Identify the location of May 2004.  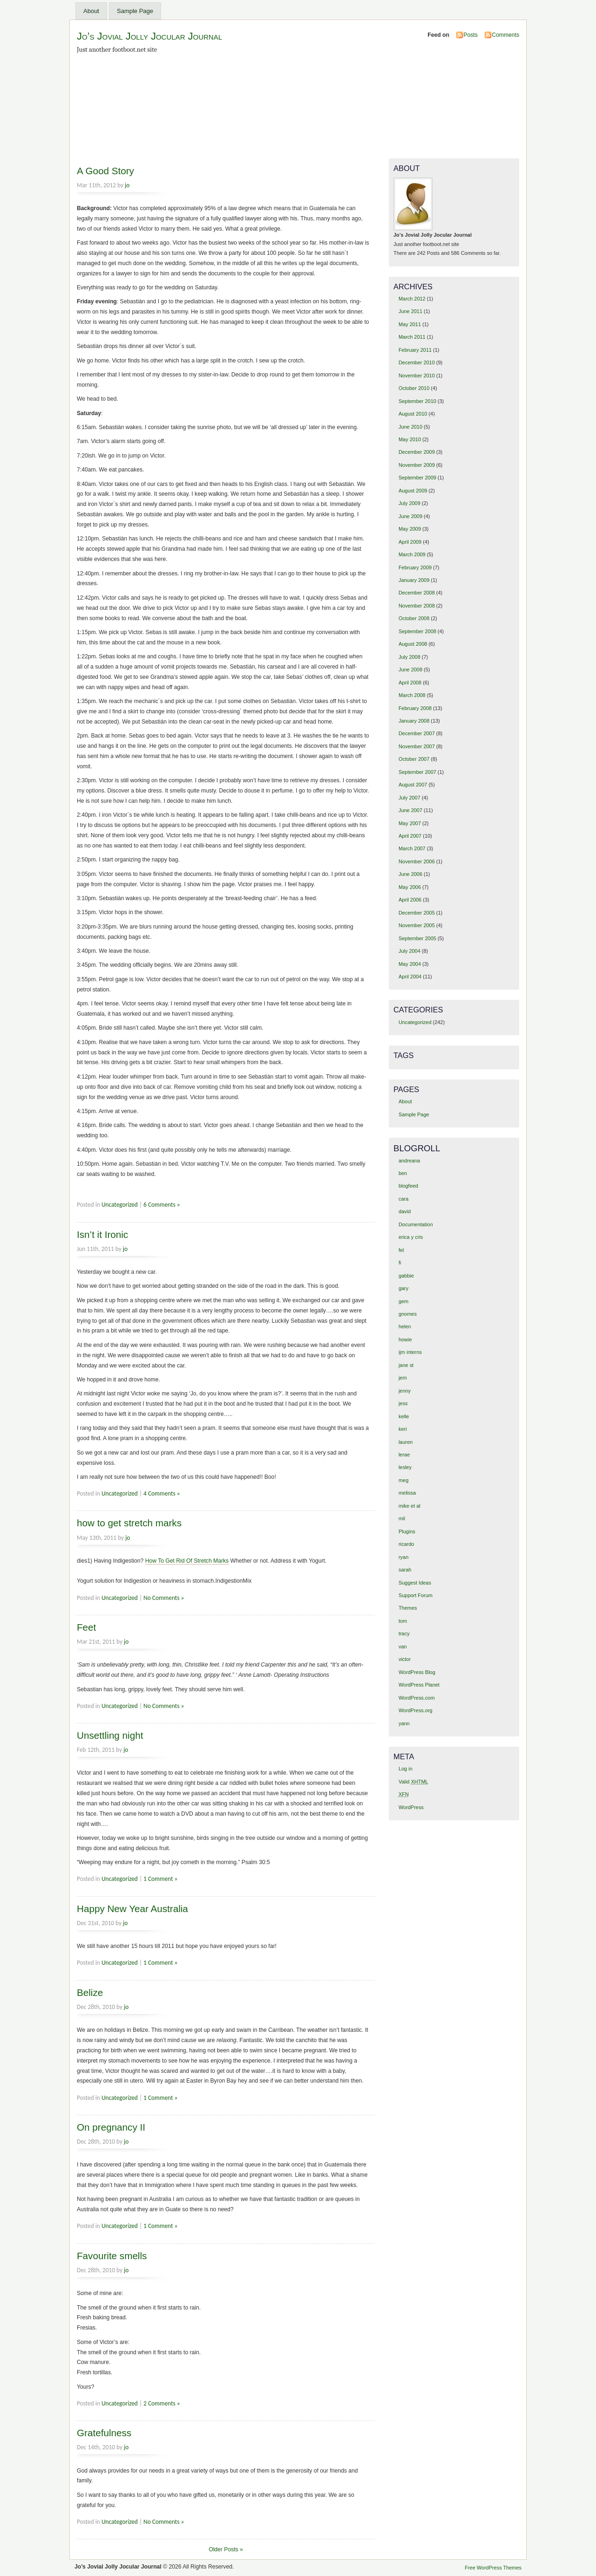
(410, 964).